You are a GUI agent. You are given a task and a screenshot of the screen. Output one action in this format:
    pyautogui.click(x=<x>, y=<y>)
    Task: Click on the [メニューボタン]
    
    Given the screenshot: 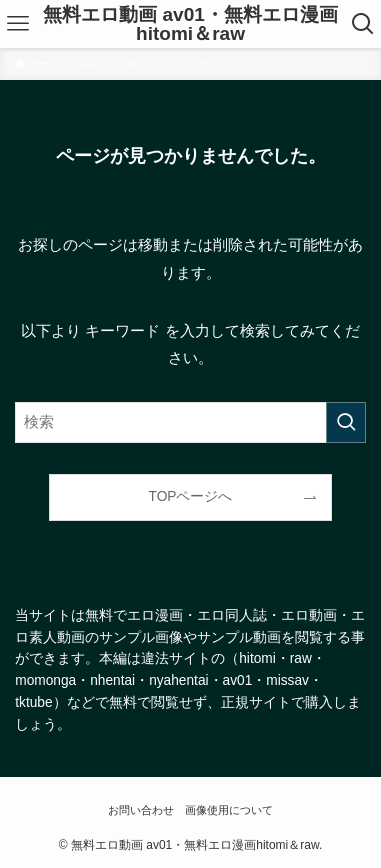 What is the action you would take?
    pyautogui.click(x=17, y=24)
    